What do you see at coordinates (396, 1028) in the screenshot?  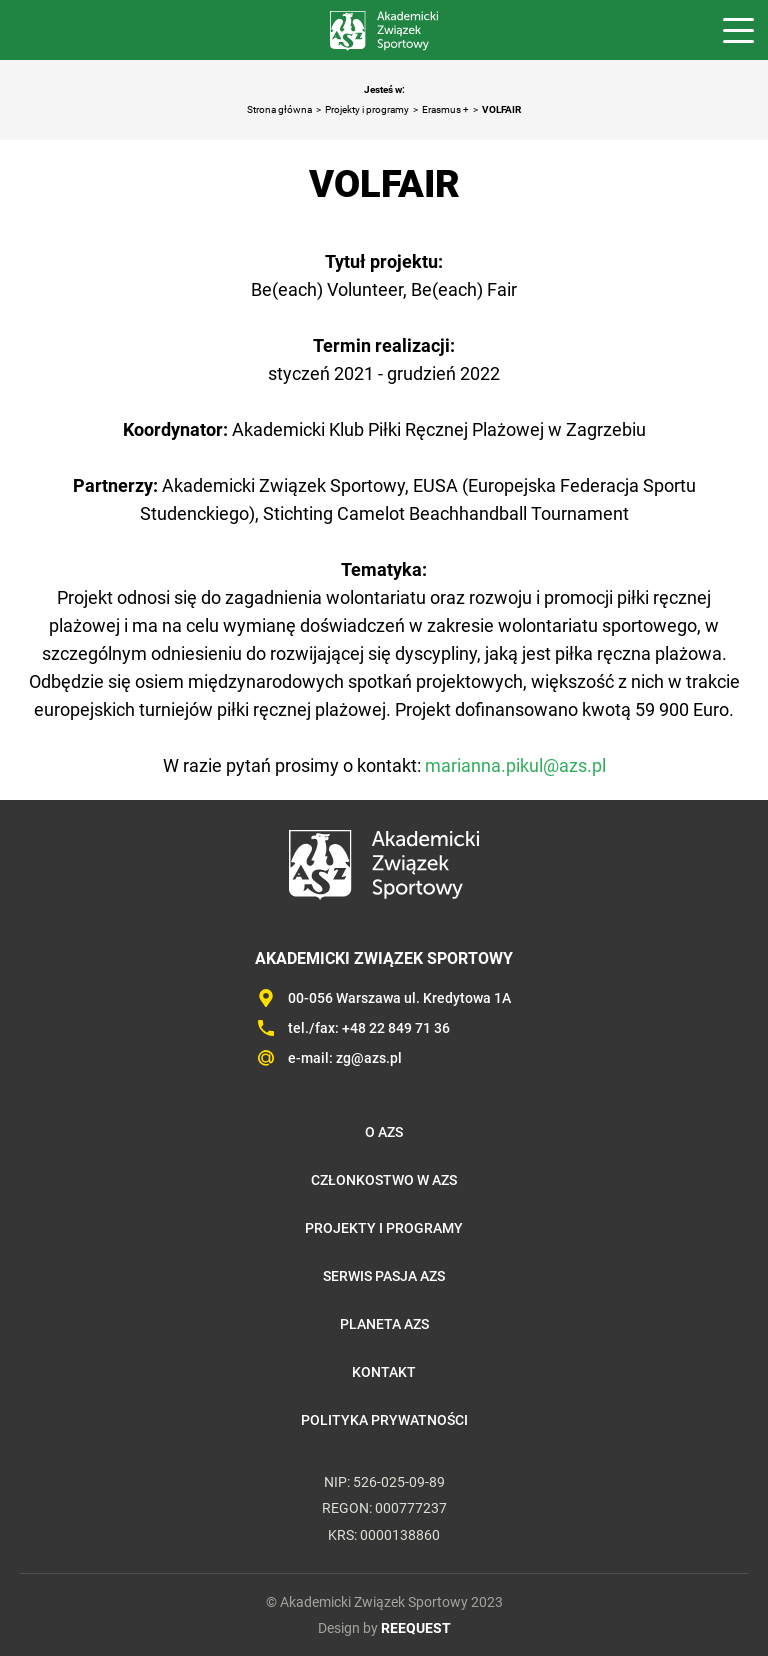 I see `+48 22 849 71 36` at bounding box center [396, 1028].